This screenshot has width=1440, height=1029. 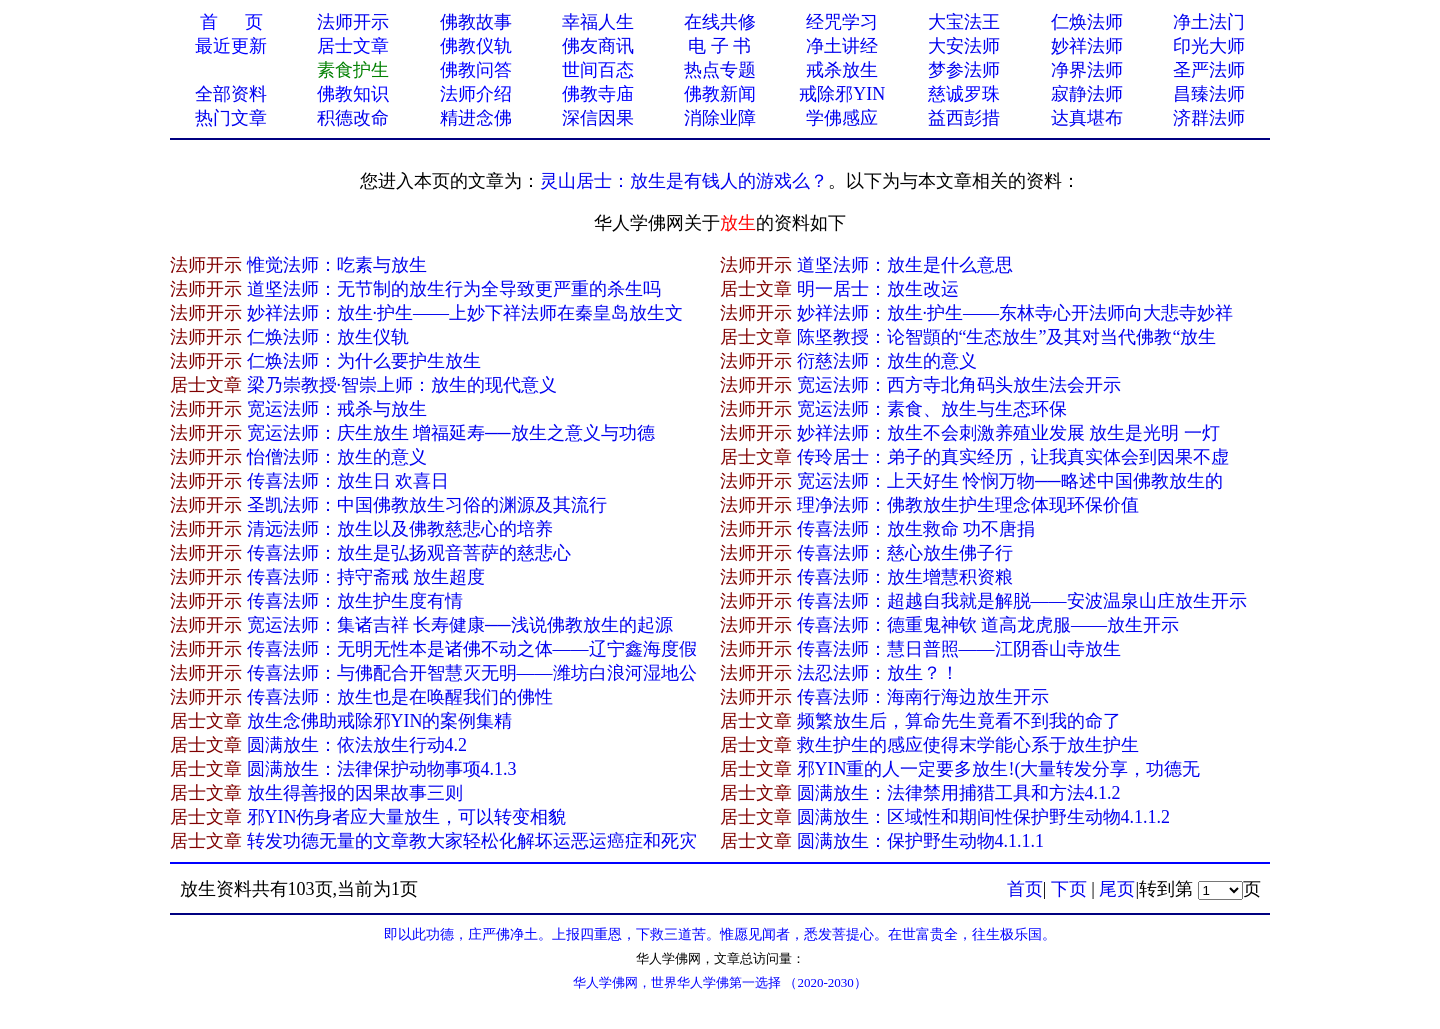 I want to click on 圆满放生：保护野生动物4.1.1.1, so click(x=921, y=841).